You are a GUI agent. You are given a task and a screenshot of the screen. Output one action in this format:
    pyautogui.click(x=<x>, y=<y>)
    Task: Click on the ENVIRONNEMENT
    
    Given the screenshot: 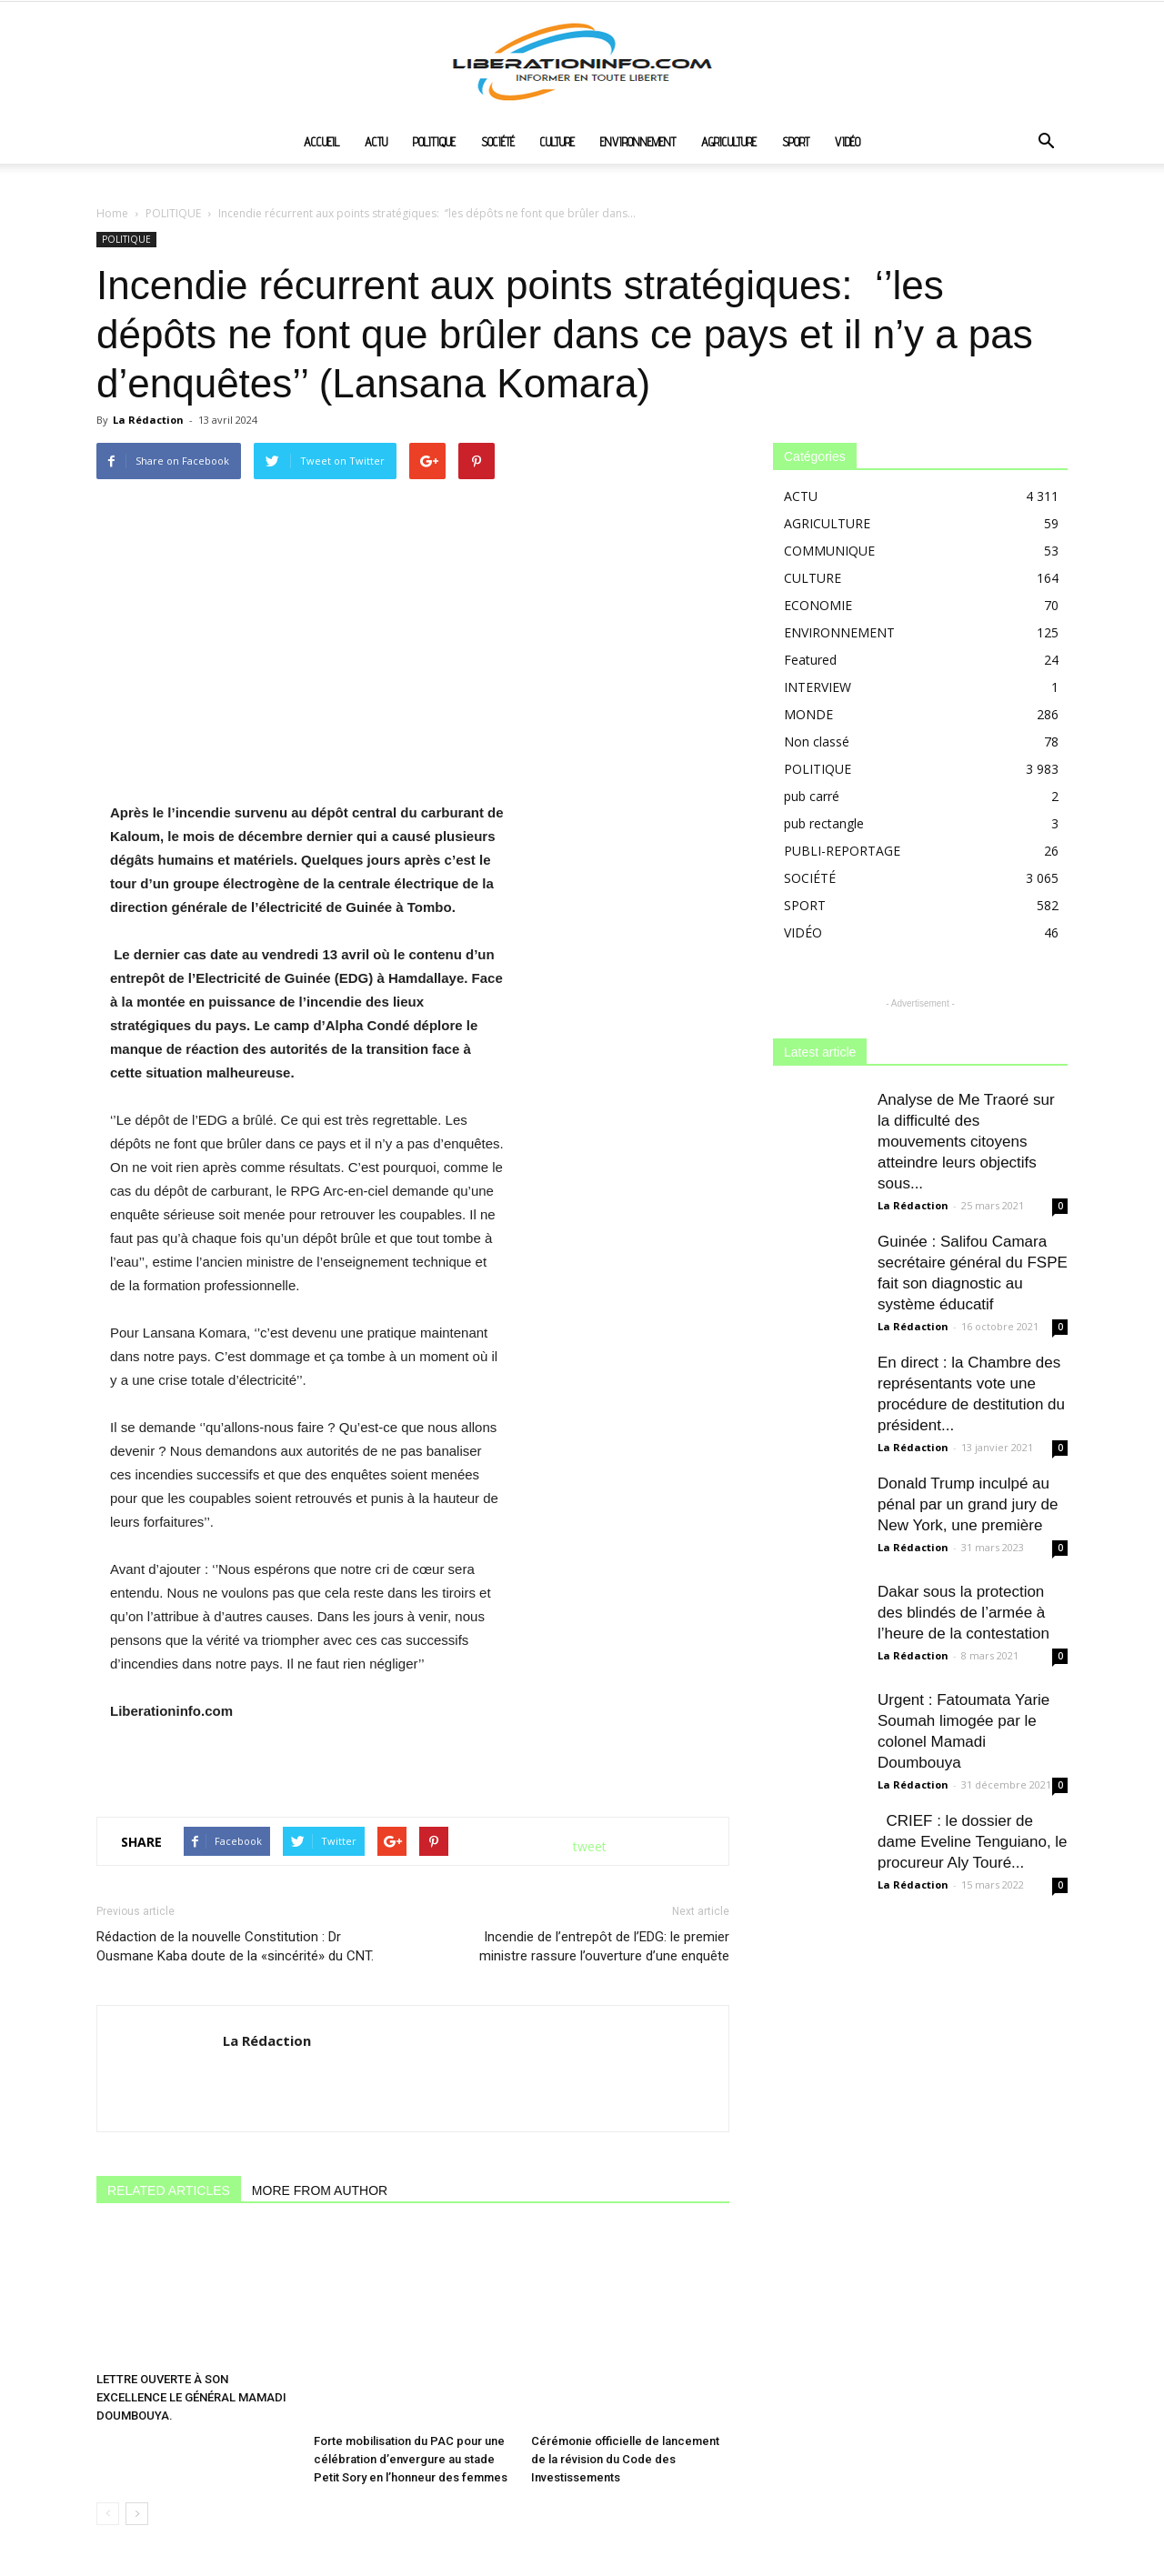 What is the action you would take?
    pyautogui.click(x=638, y=142)
    